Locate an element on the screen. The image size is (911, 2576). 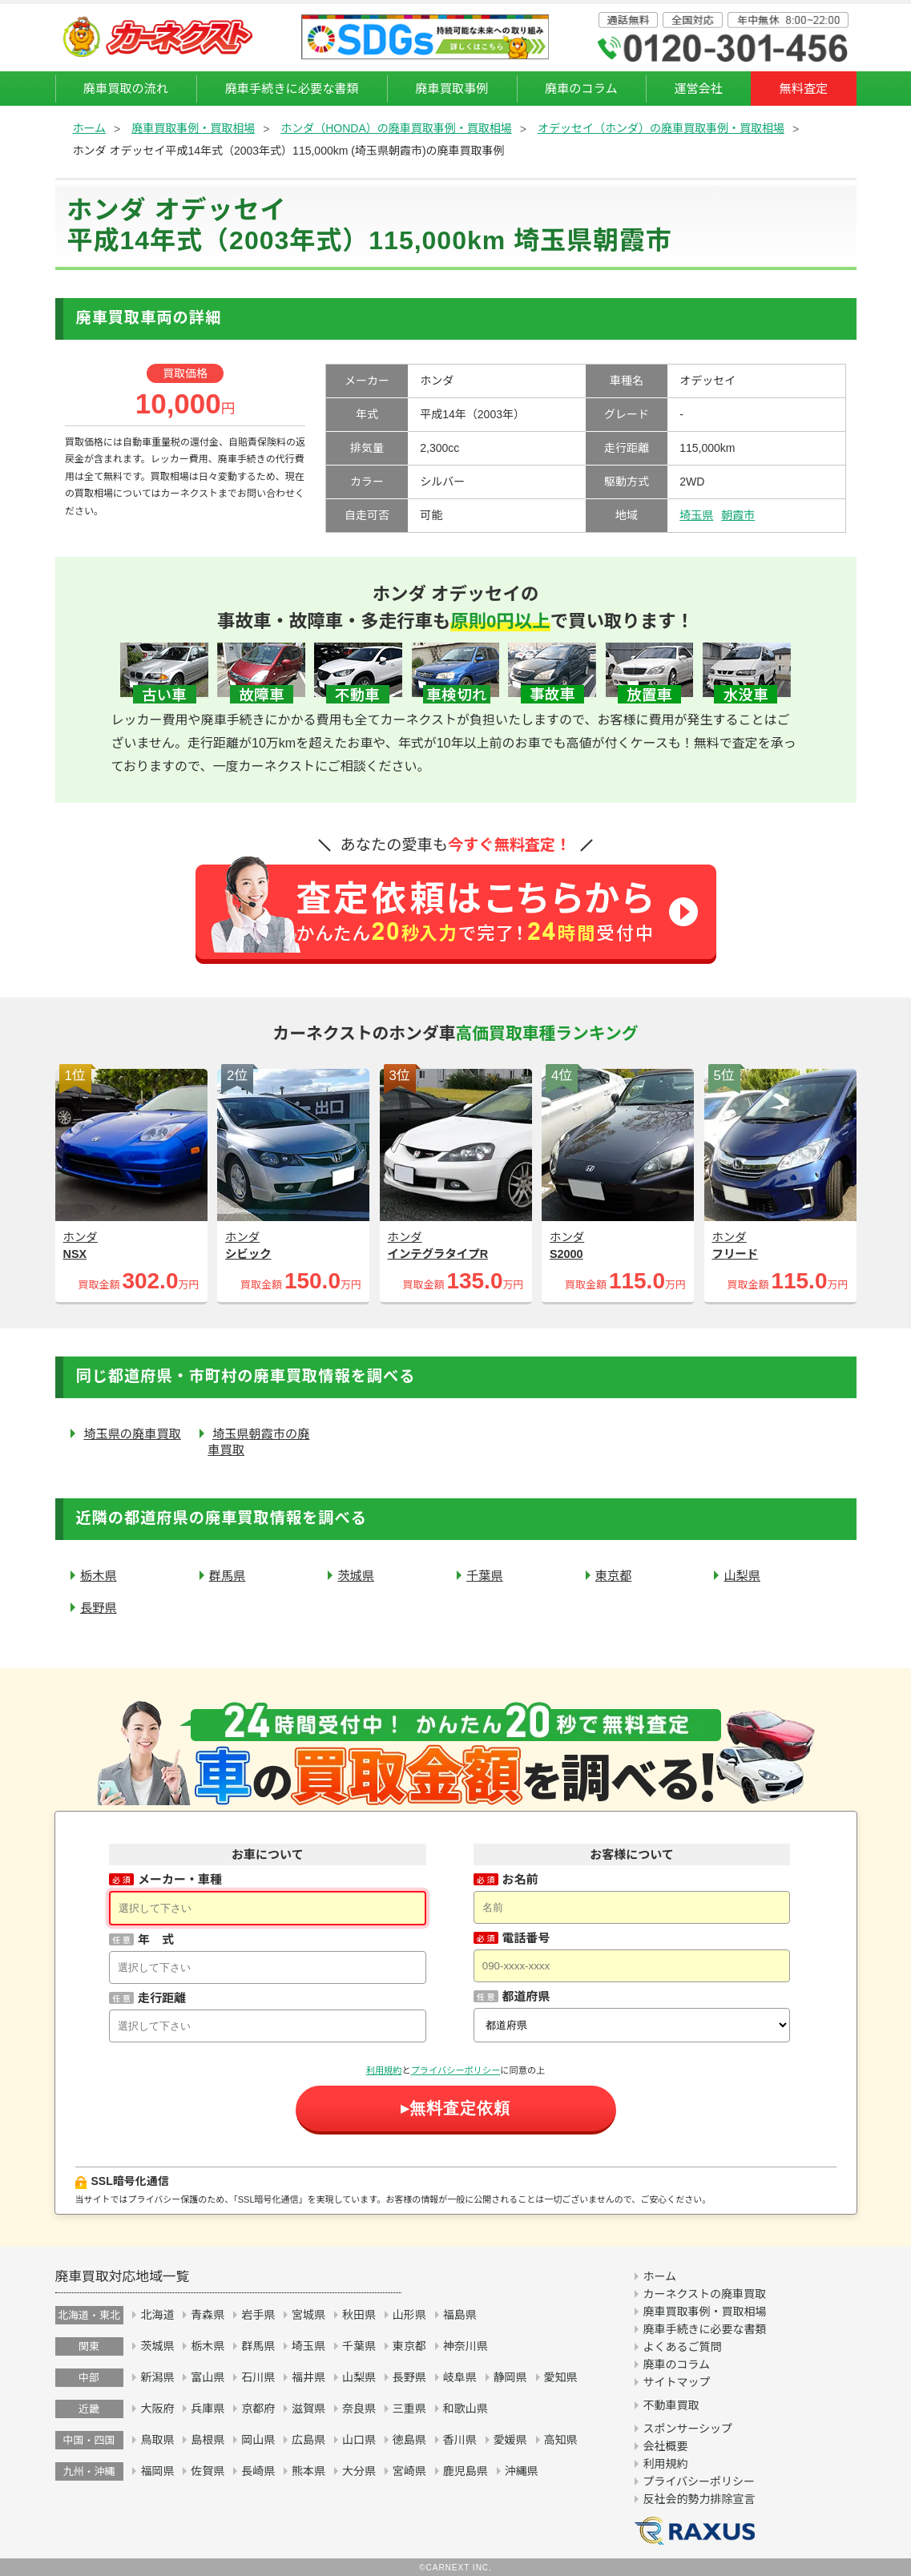
ホンダ（HONDA）の廃車買取事例・買取相場 is located at coordinates (396, 128).